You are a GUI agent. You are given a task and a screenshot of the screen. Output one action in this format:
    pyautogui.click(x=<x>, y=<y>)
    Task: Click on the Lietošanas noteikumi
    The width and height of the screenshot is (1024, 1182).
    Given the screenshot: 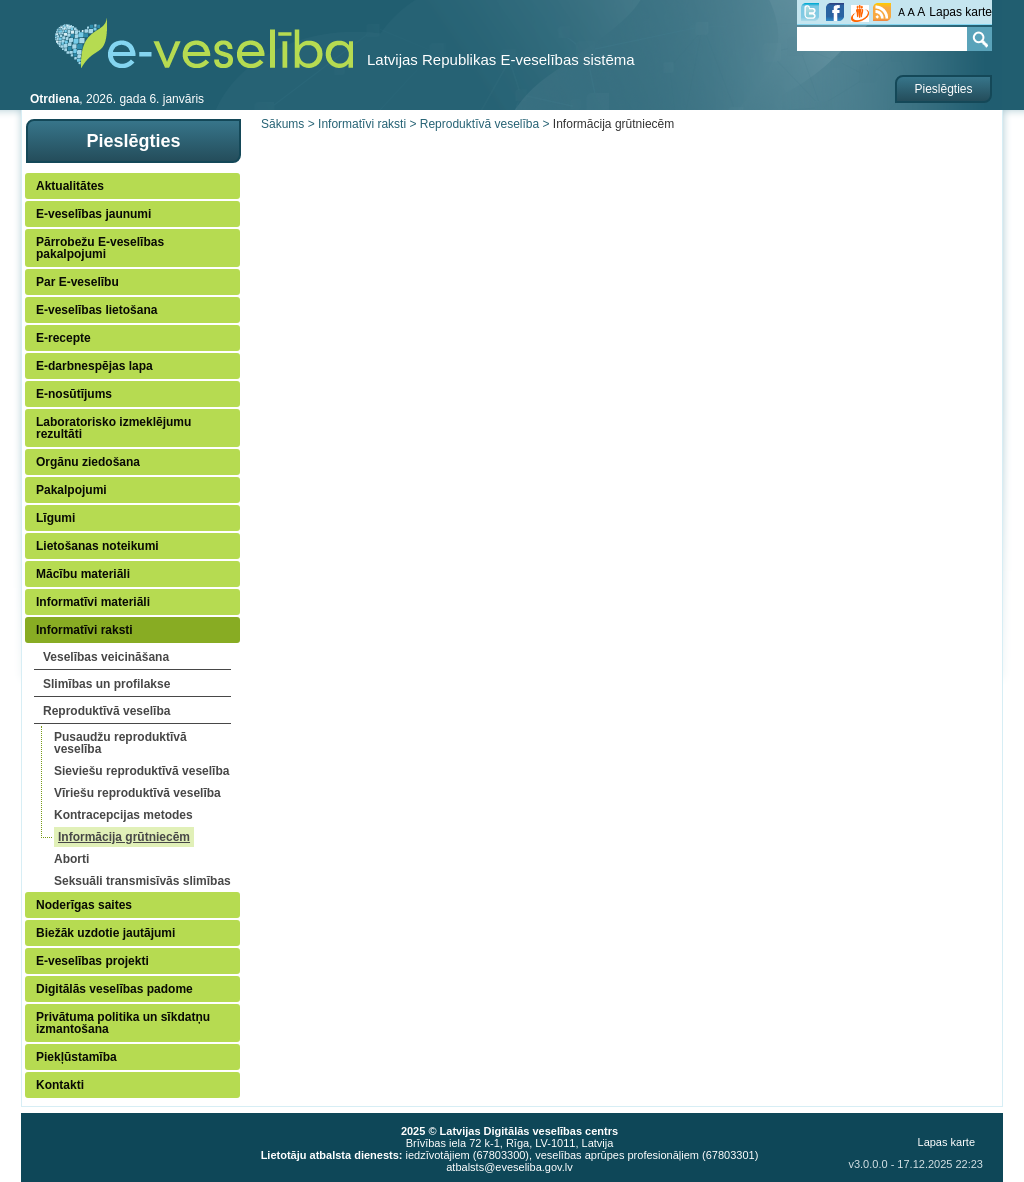 What is the action you would take?
    pyautogui.click(x=97, y=546)
    